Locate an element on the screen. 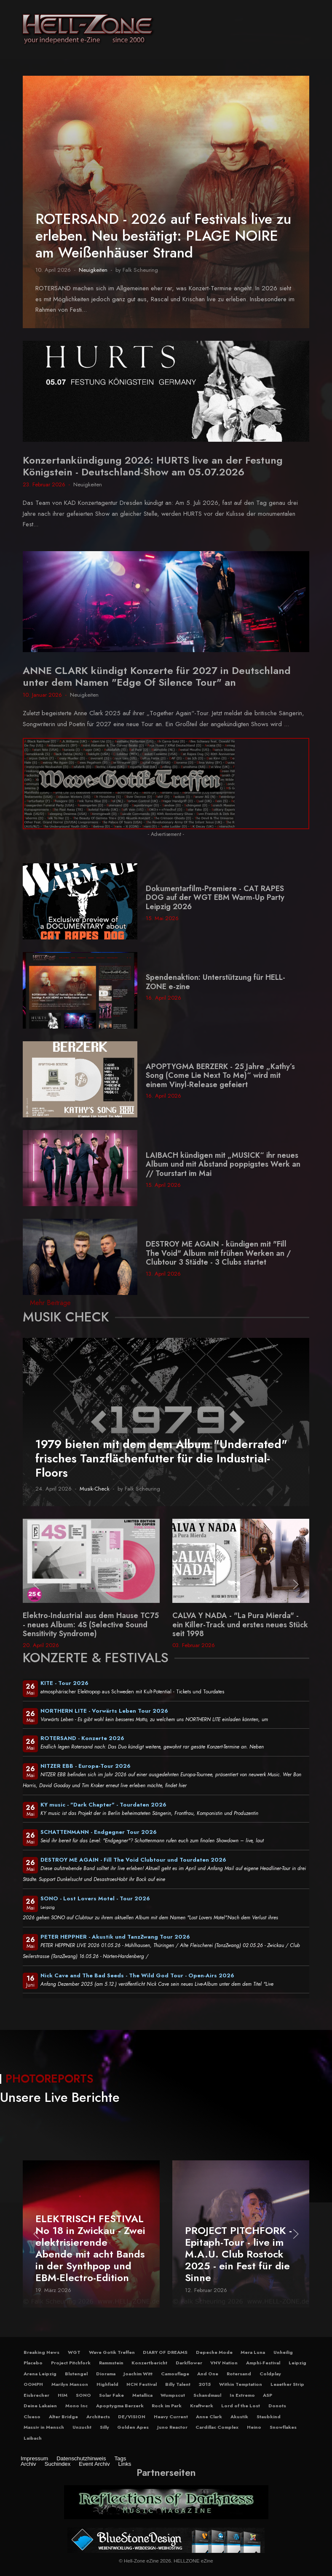  Silly [button] is located at coordinates (104, 2427).